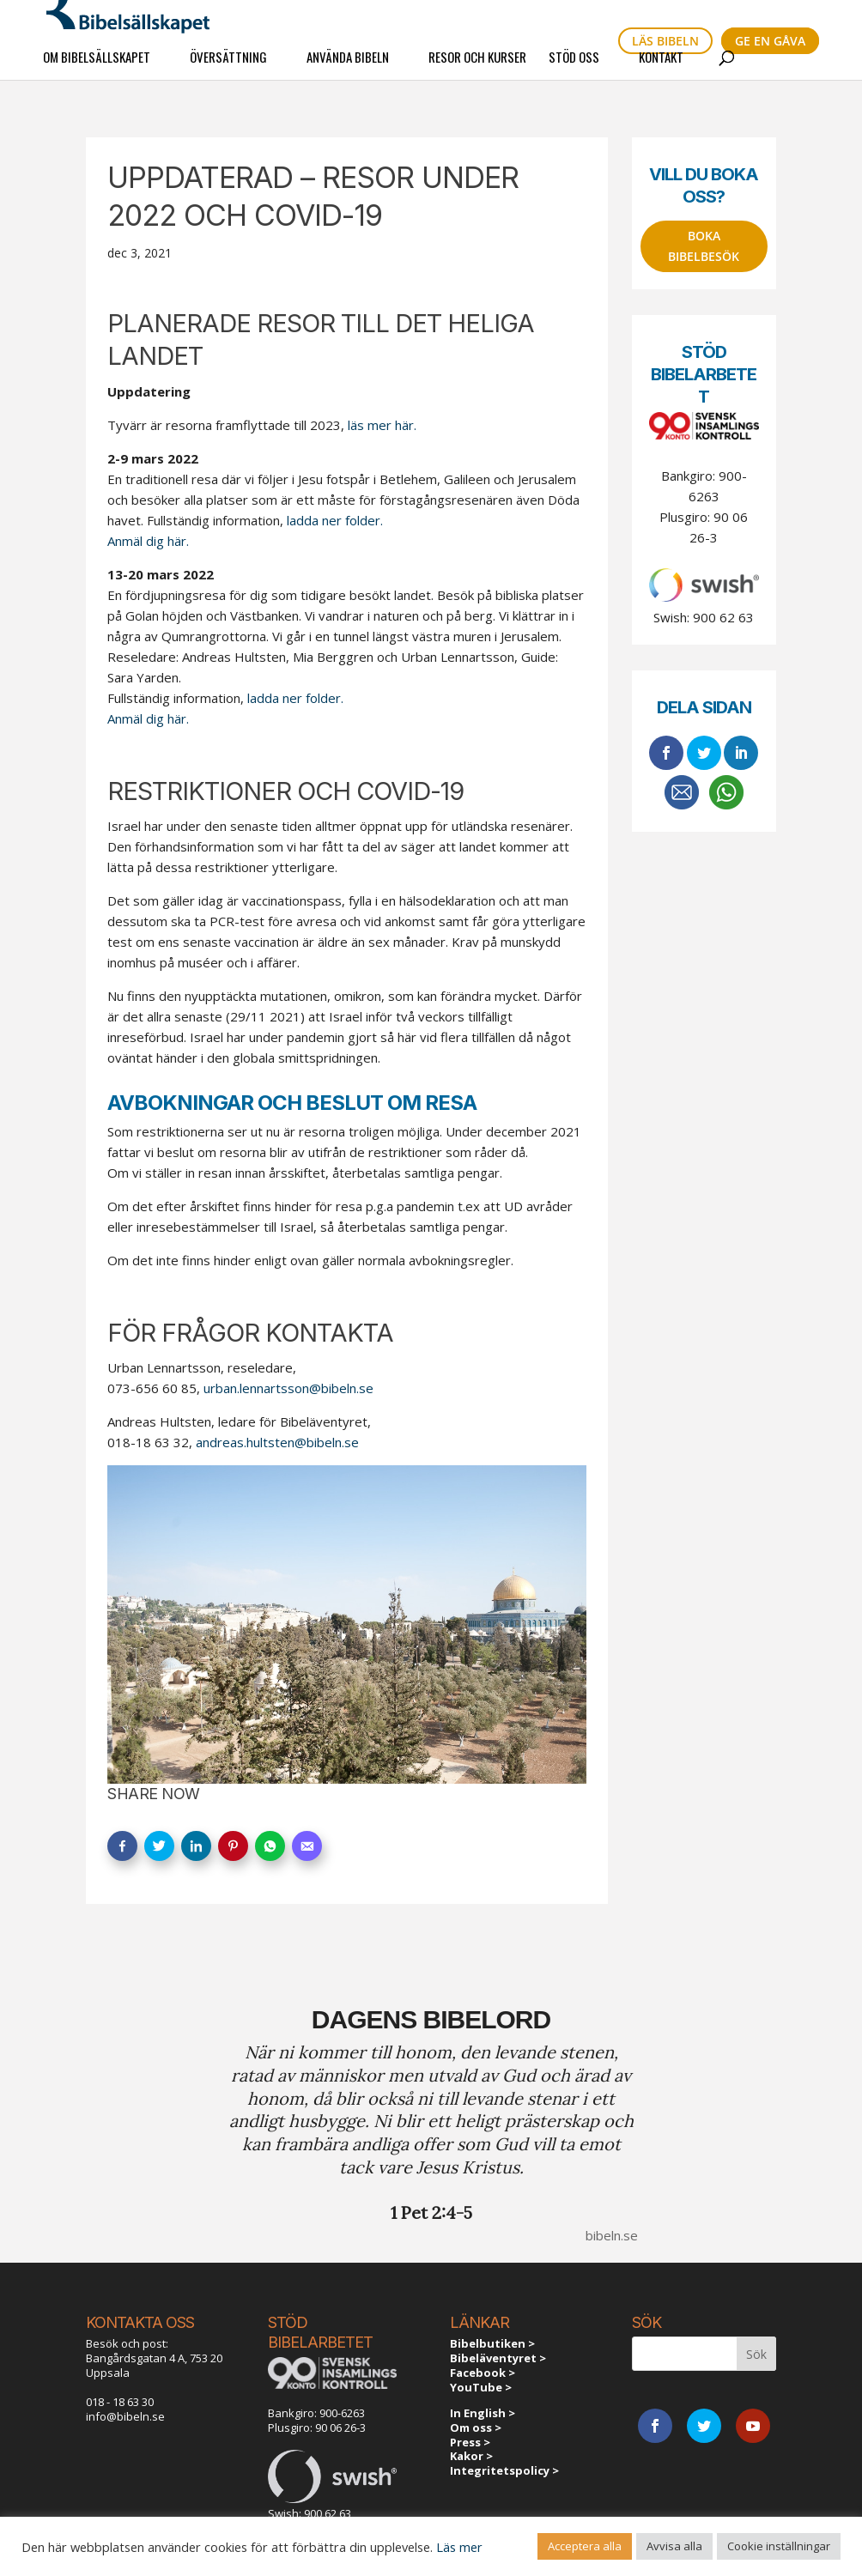  I want to click on In English >, so click(482, 2413).